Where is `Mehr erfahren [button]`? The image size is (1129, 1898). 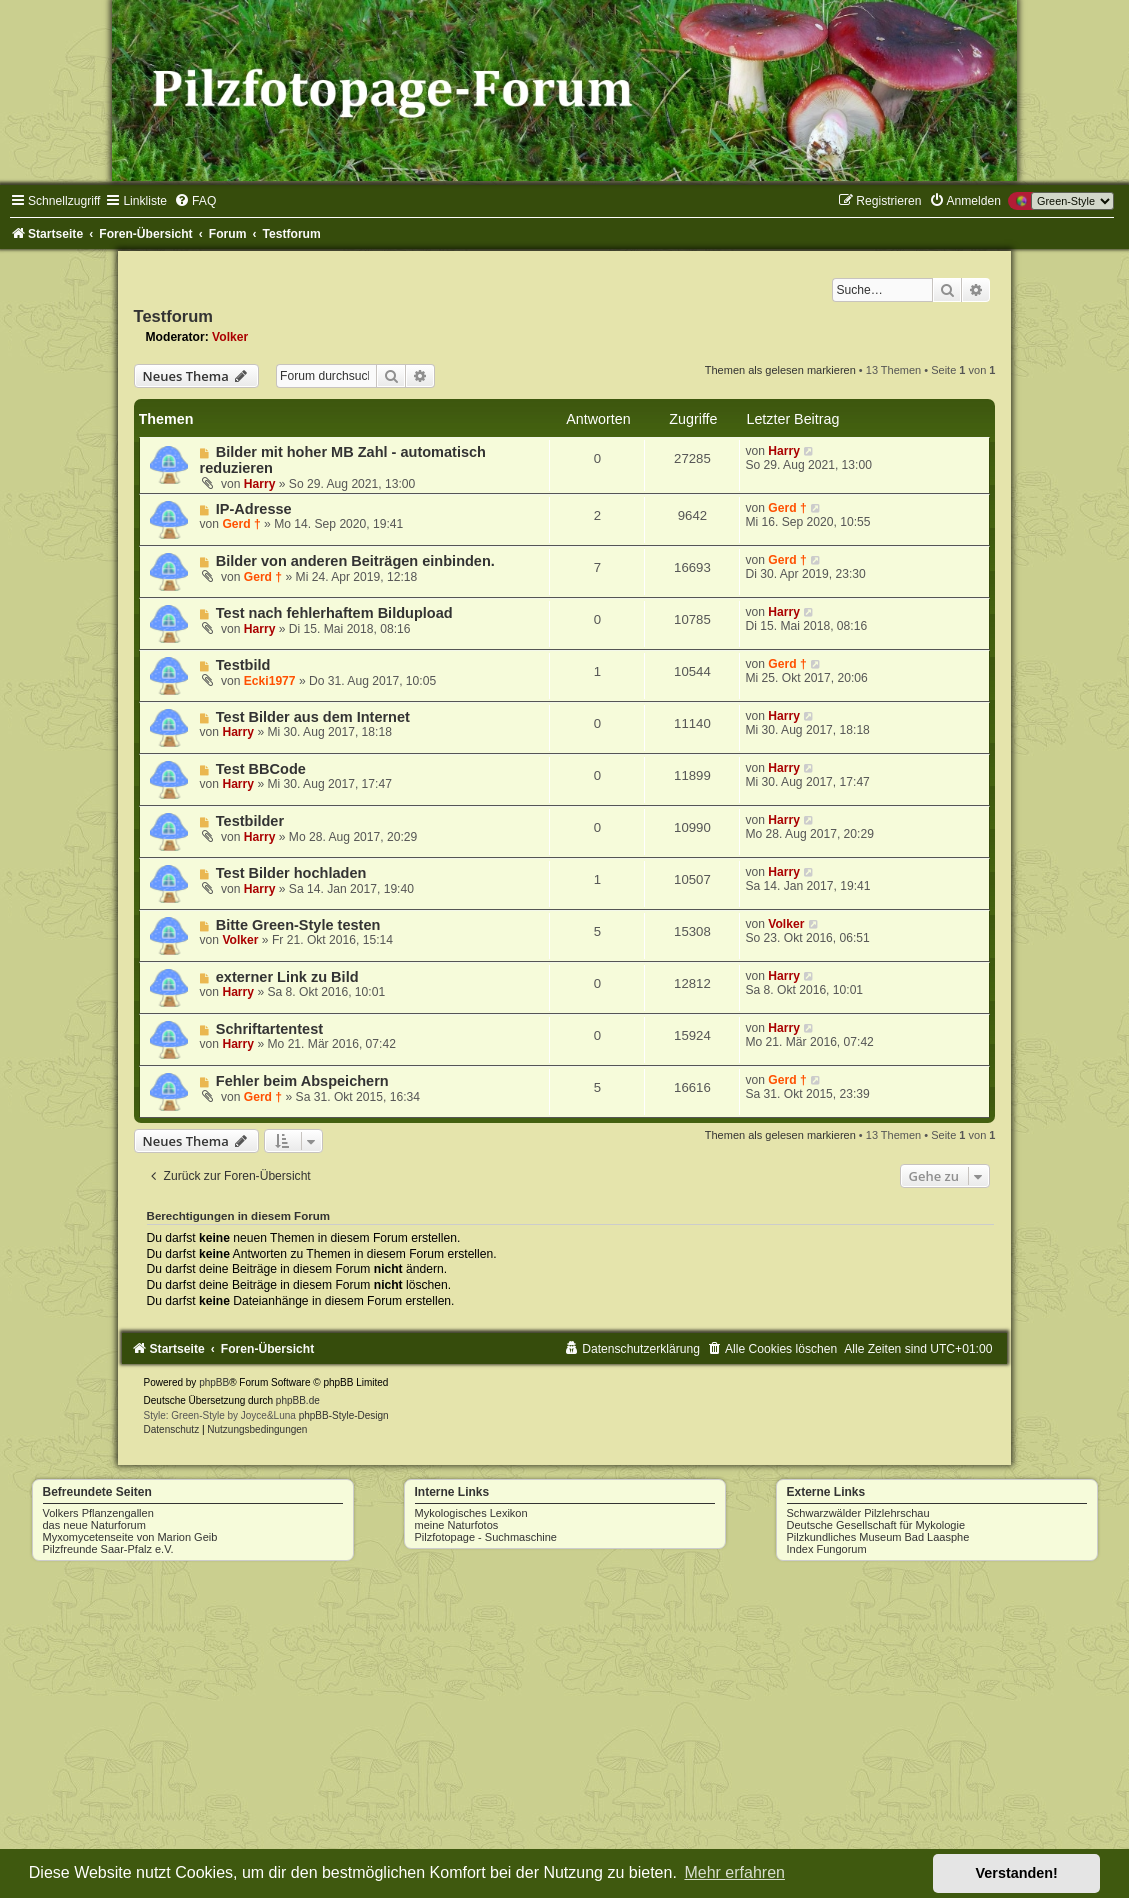 Mehr erfahren [button] is located at coordinates (734, 1872).